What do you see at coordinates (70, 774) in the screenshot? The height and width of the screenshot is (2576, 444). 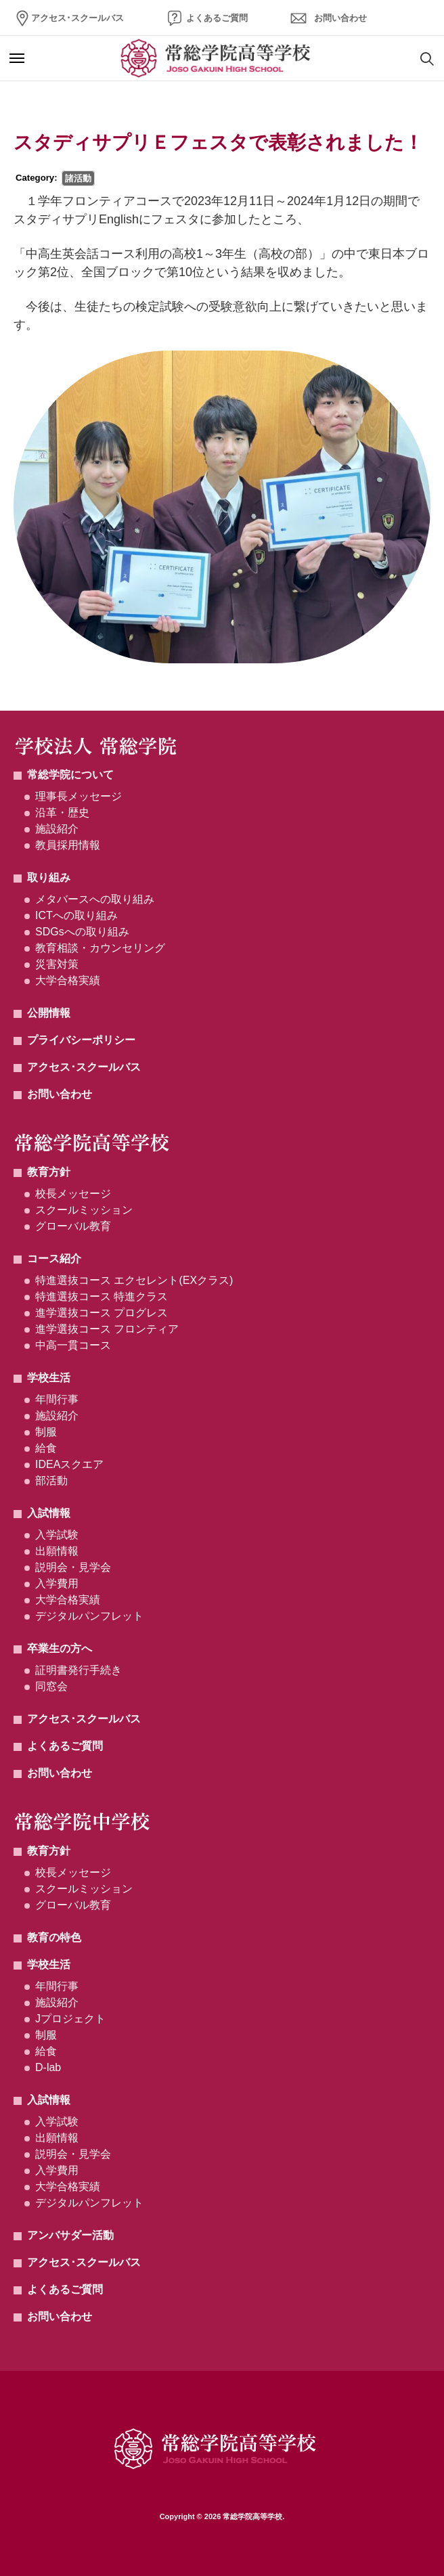 I see `常総学院について` at bounding box center [70, 774].